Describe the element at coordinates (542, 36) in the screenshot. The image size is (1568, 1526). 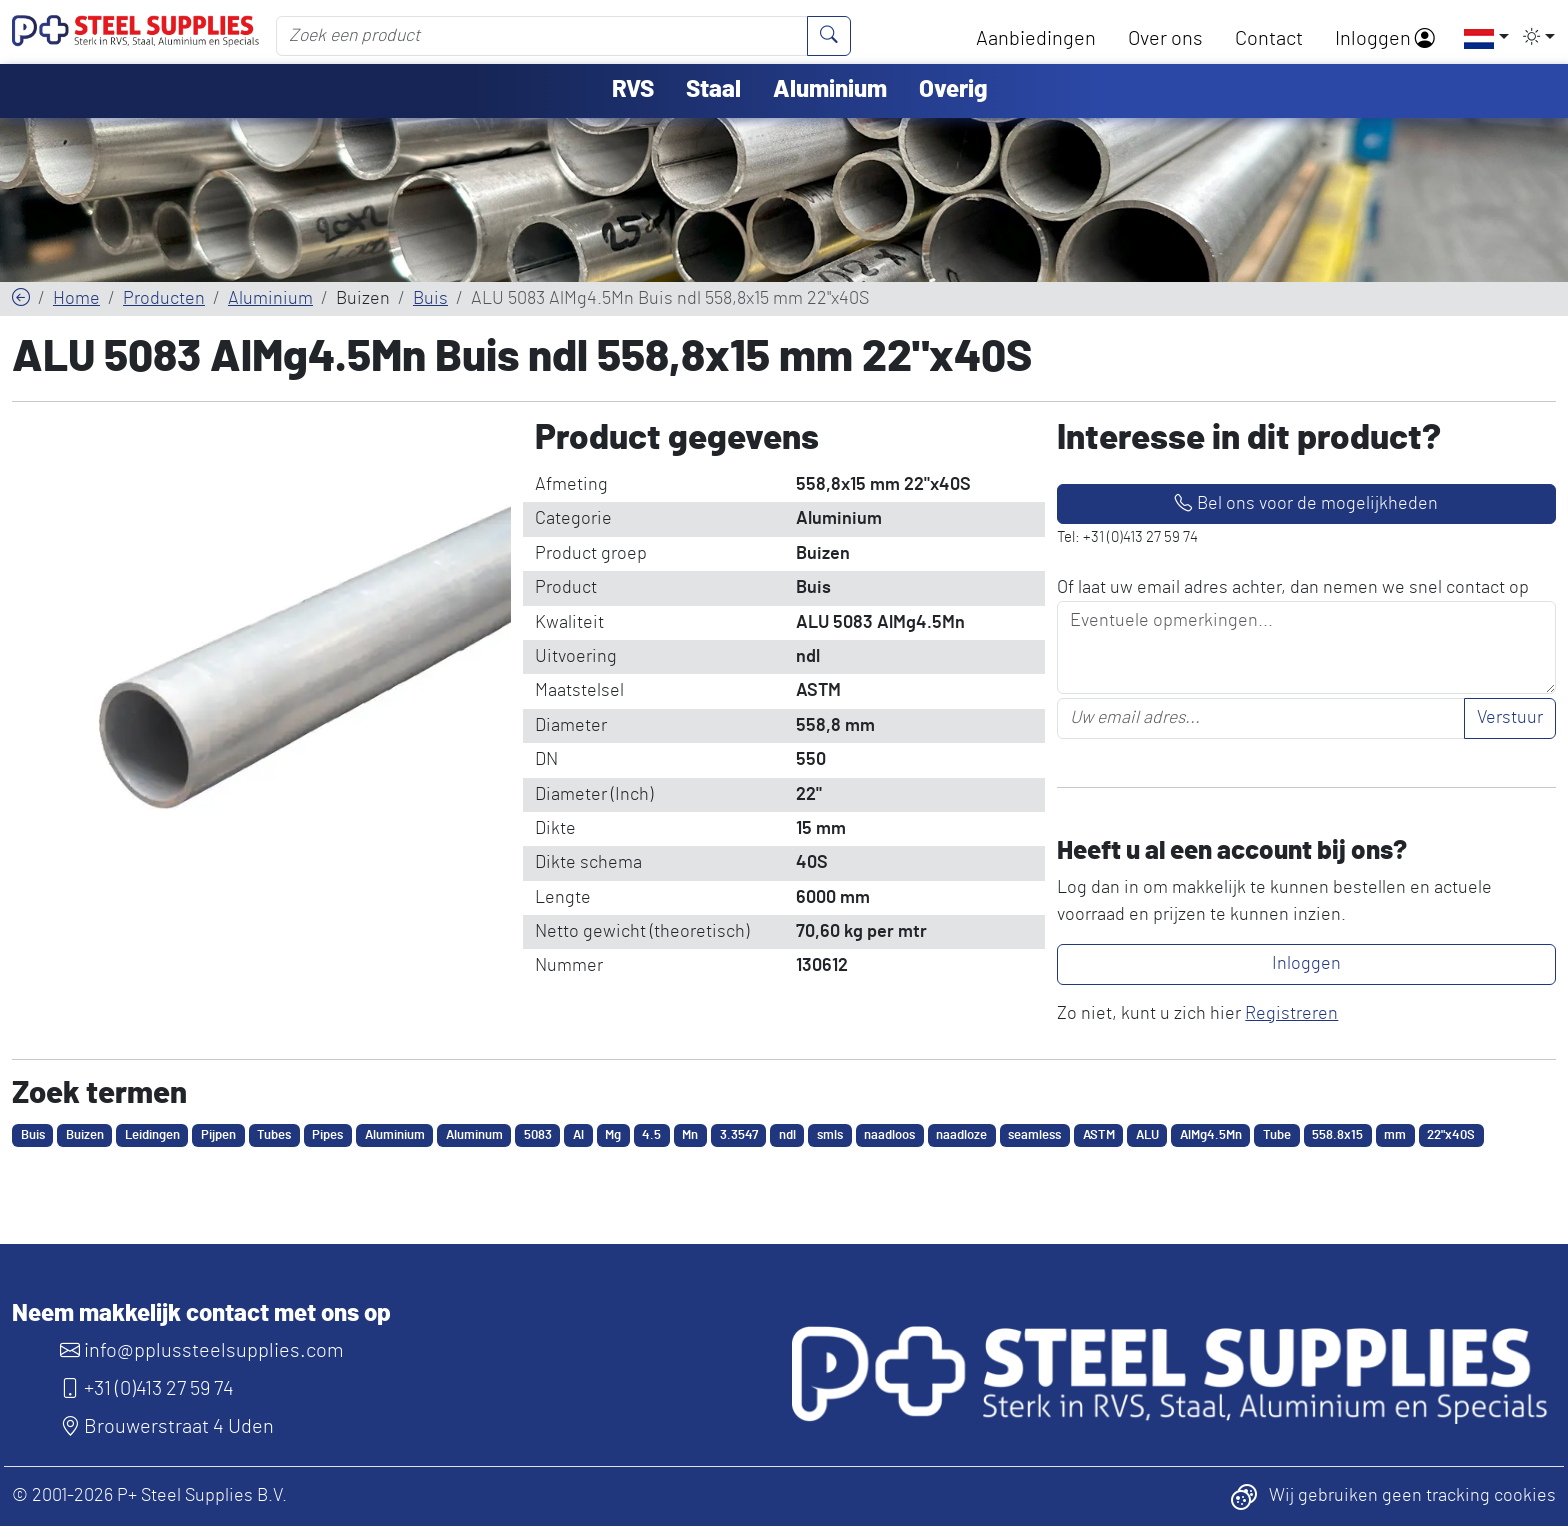
I see `[Zoek een product]` at that location.